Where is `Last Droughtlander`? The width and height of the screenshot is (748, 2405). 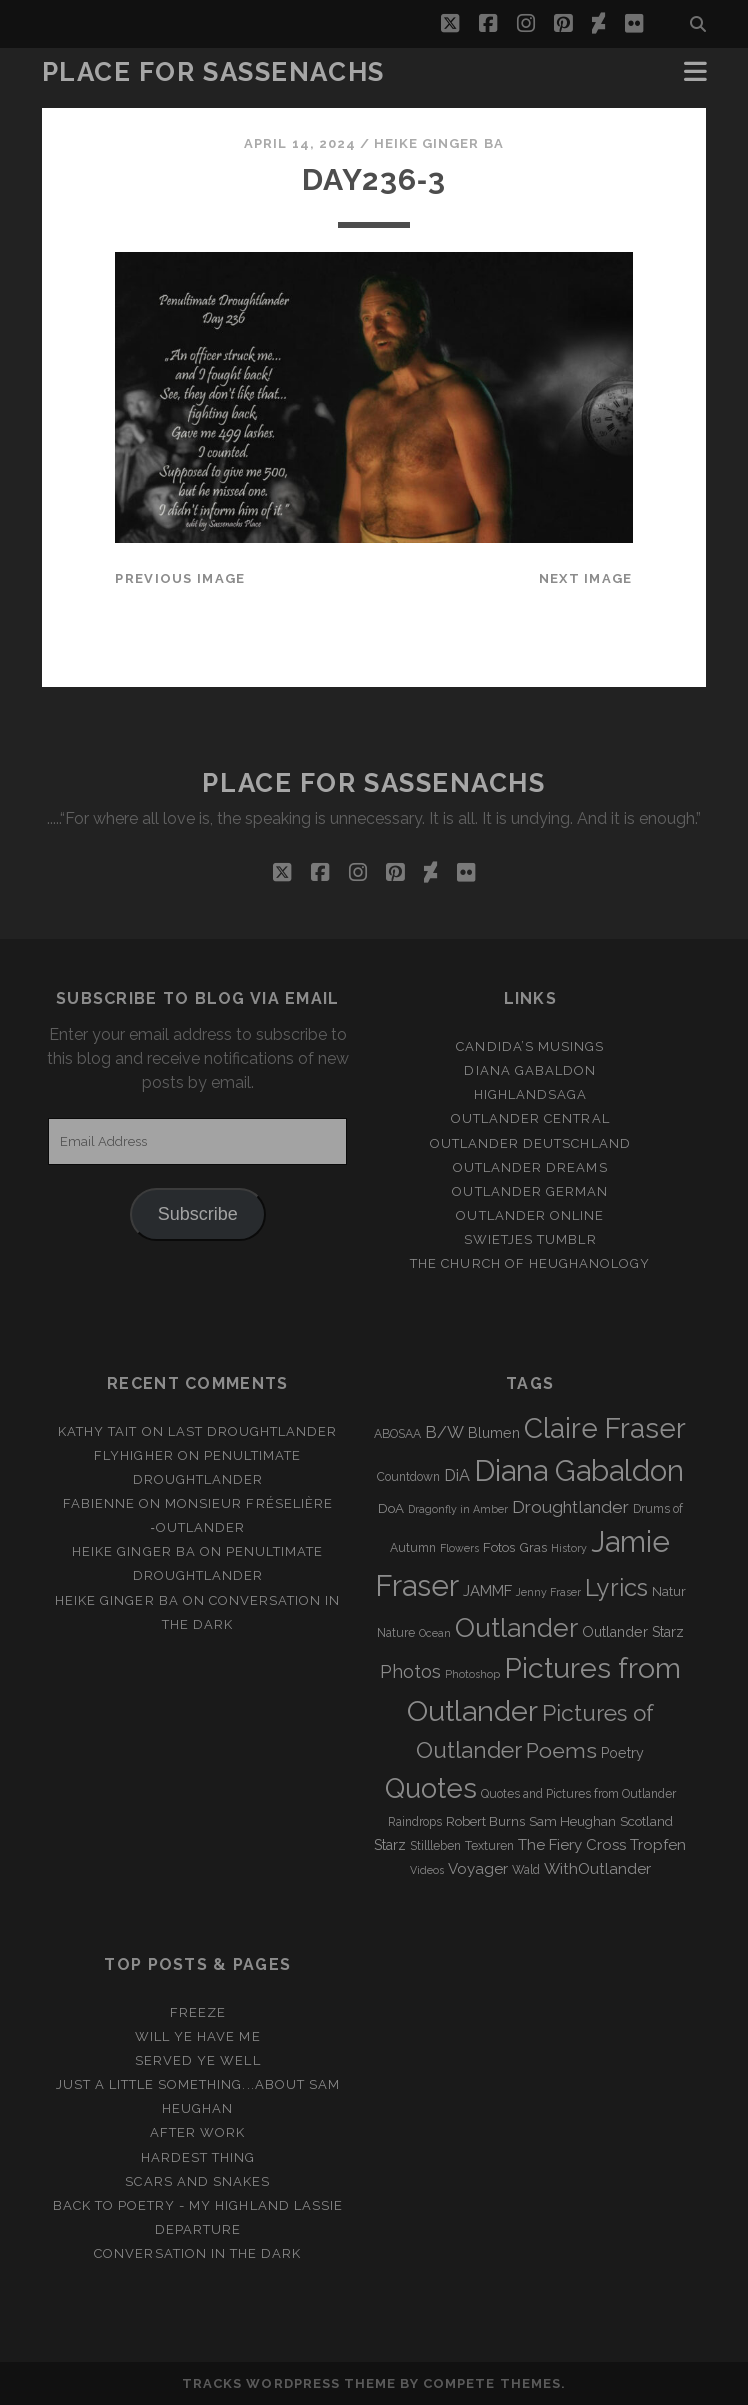 Last Droughtlander is located at coordinates (253, 1431).